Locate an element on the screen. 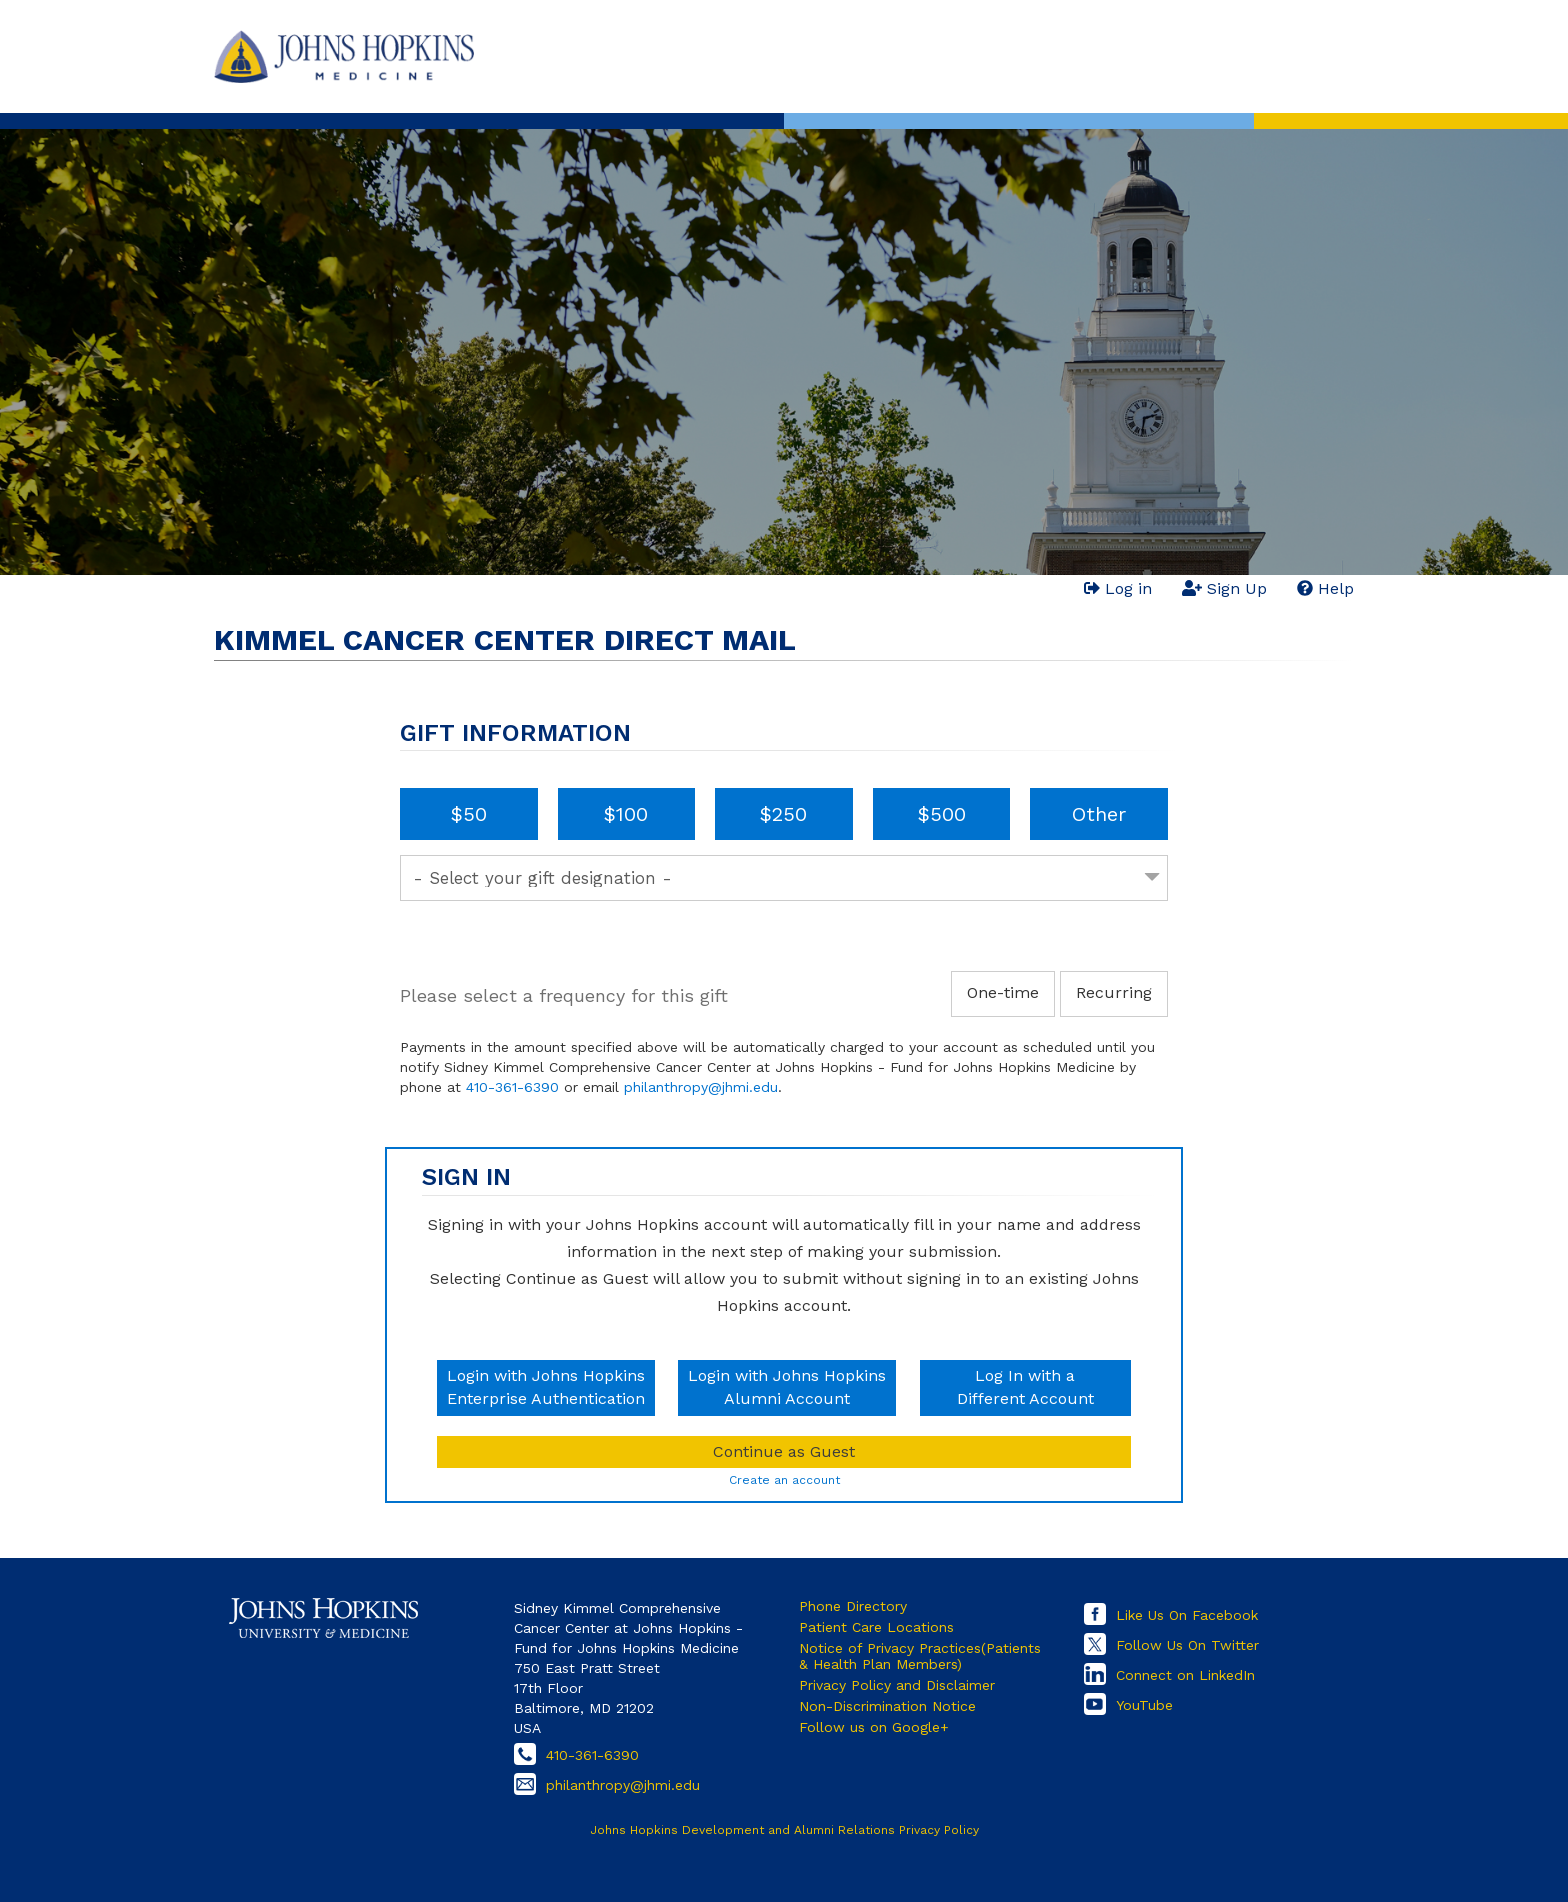 The width and height of the screenshot is (1568, 1902). Notice of Privacy Practices(Patients & Health Plan Members) is located at coordinates (920, 1656).